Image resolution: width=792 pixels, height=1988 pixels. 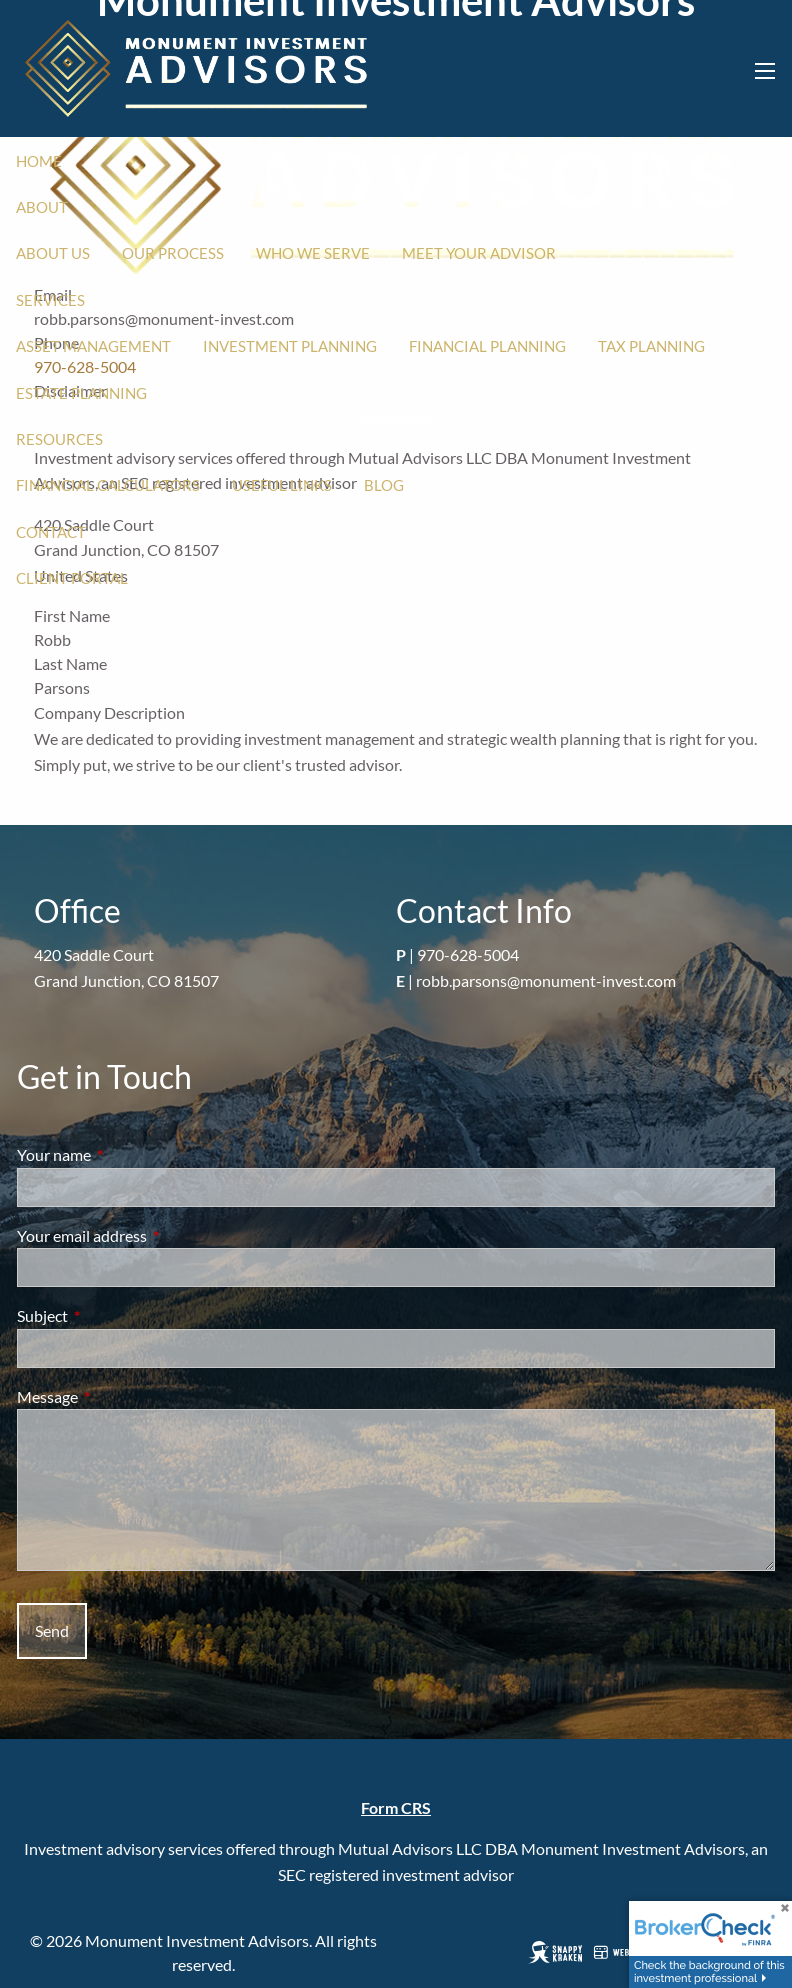 I want to click on Estate Planning, so click(x=81, y=393).